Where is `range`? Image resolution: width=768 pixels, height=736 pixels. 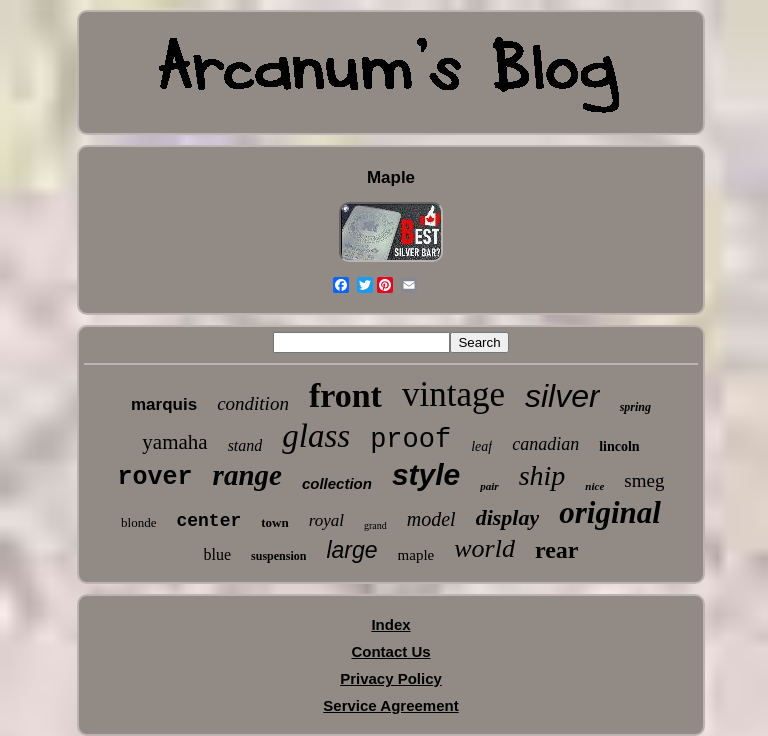 range is located at coordinates (247, 475).